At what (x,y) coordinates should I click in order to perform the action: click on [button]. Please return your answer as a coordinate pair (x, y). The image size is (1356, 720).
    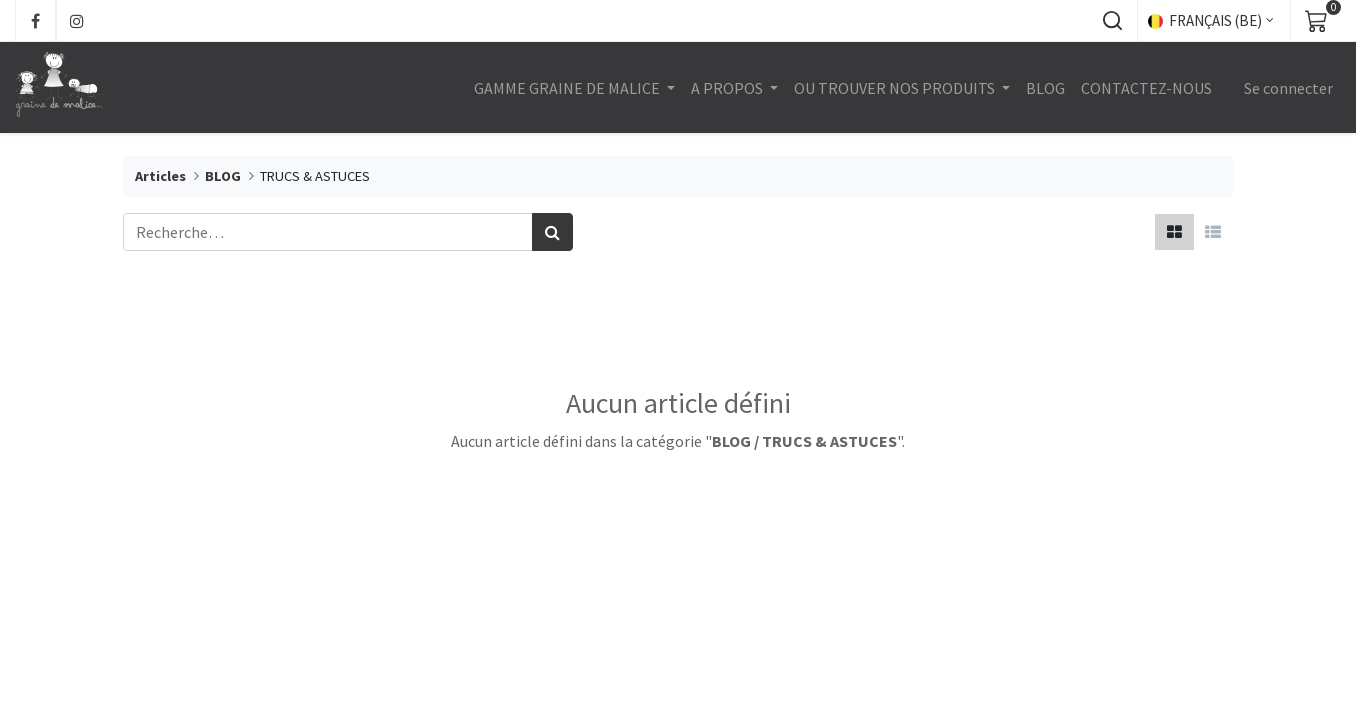
    Looking at the image, I should click on (1112, 21).